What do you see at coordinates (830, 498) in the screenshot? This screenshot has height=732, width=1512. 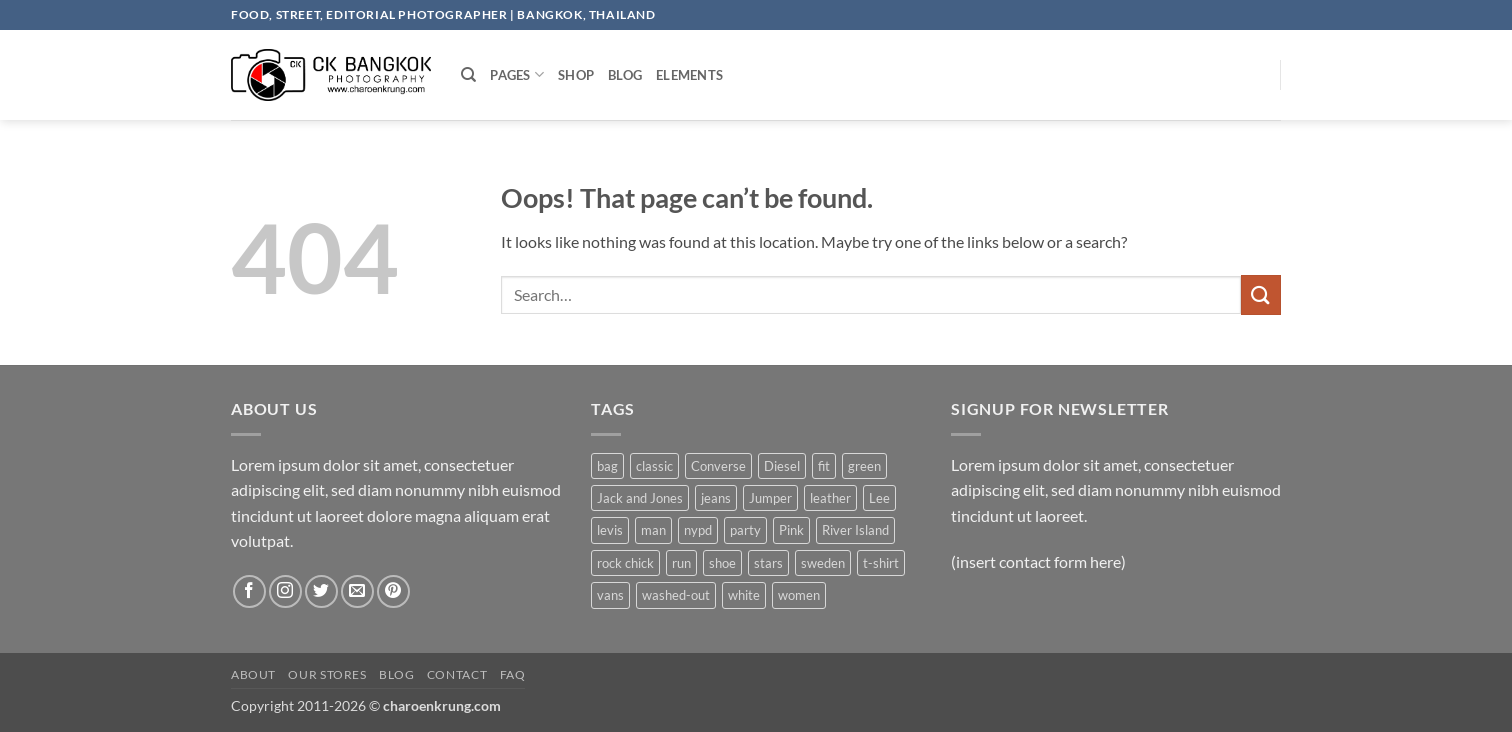 I see `leather [leather (3 products)]` at bounding box center [830, 498].